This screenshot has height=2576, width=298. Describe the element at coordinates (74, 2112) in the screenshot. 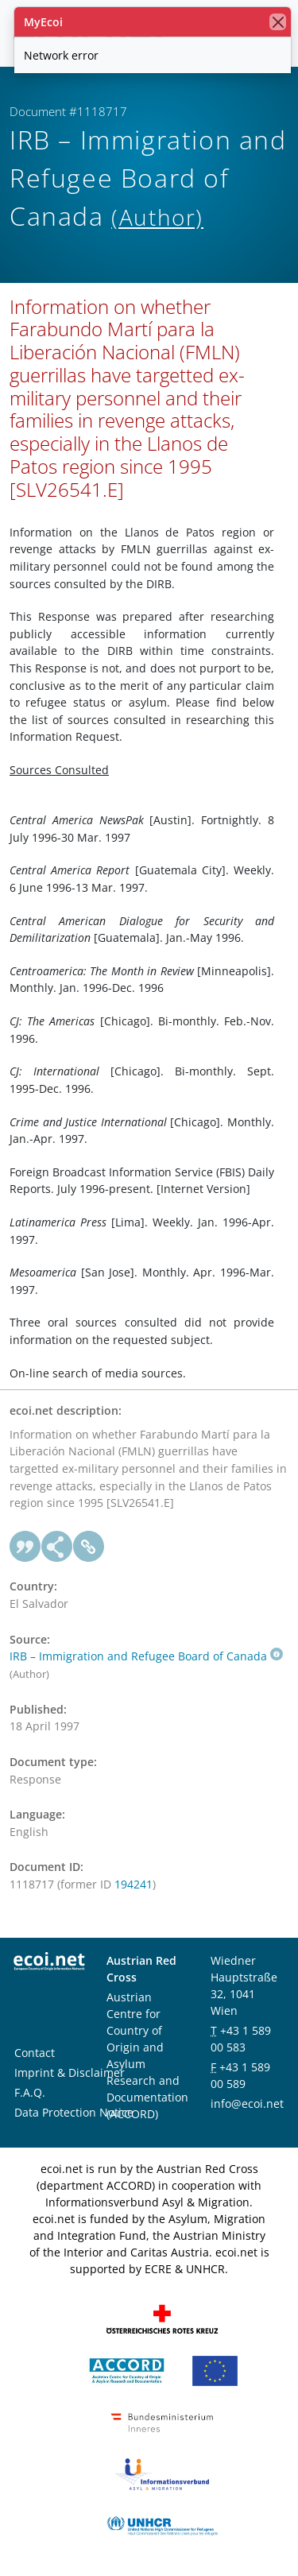

I see `Data Protection Notice` at that location.